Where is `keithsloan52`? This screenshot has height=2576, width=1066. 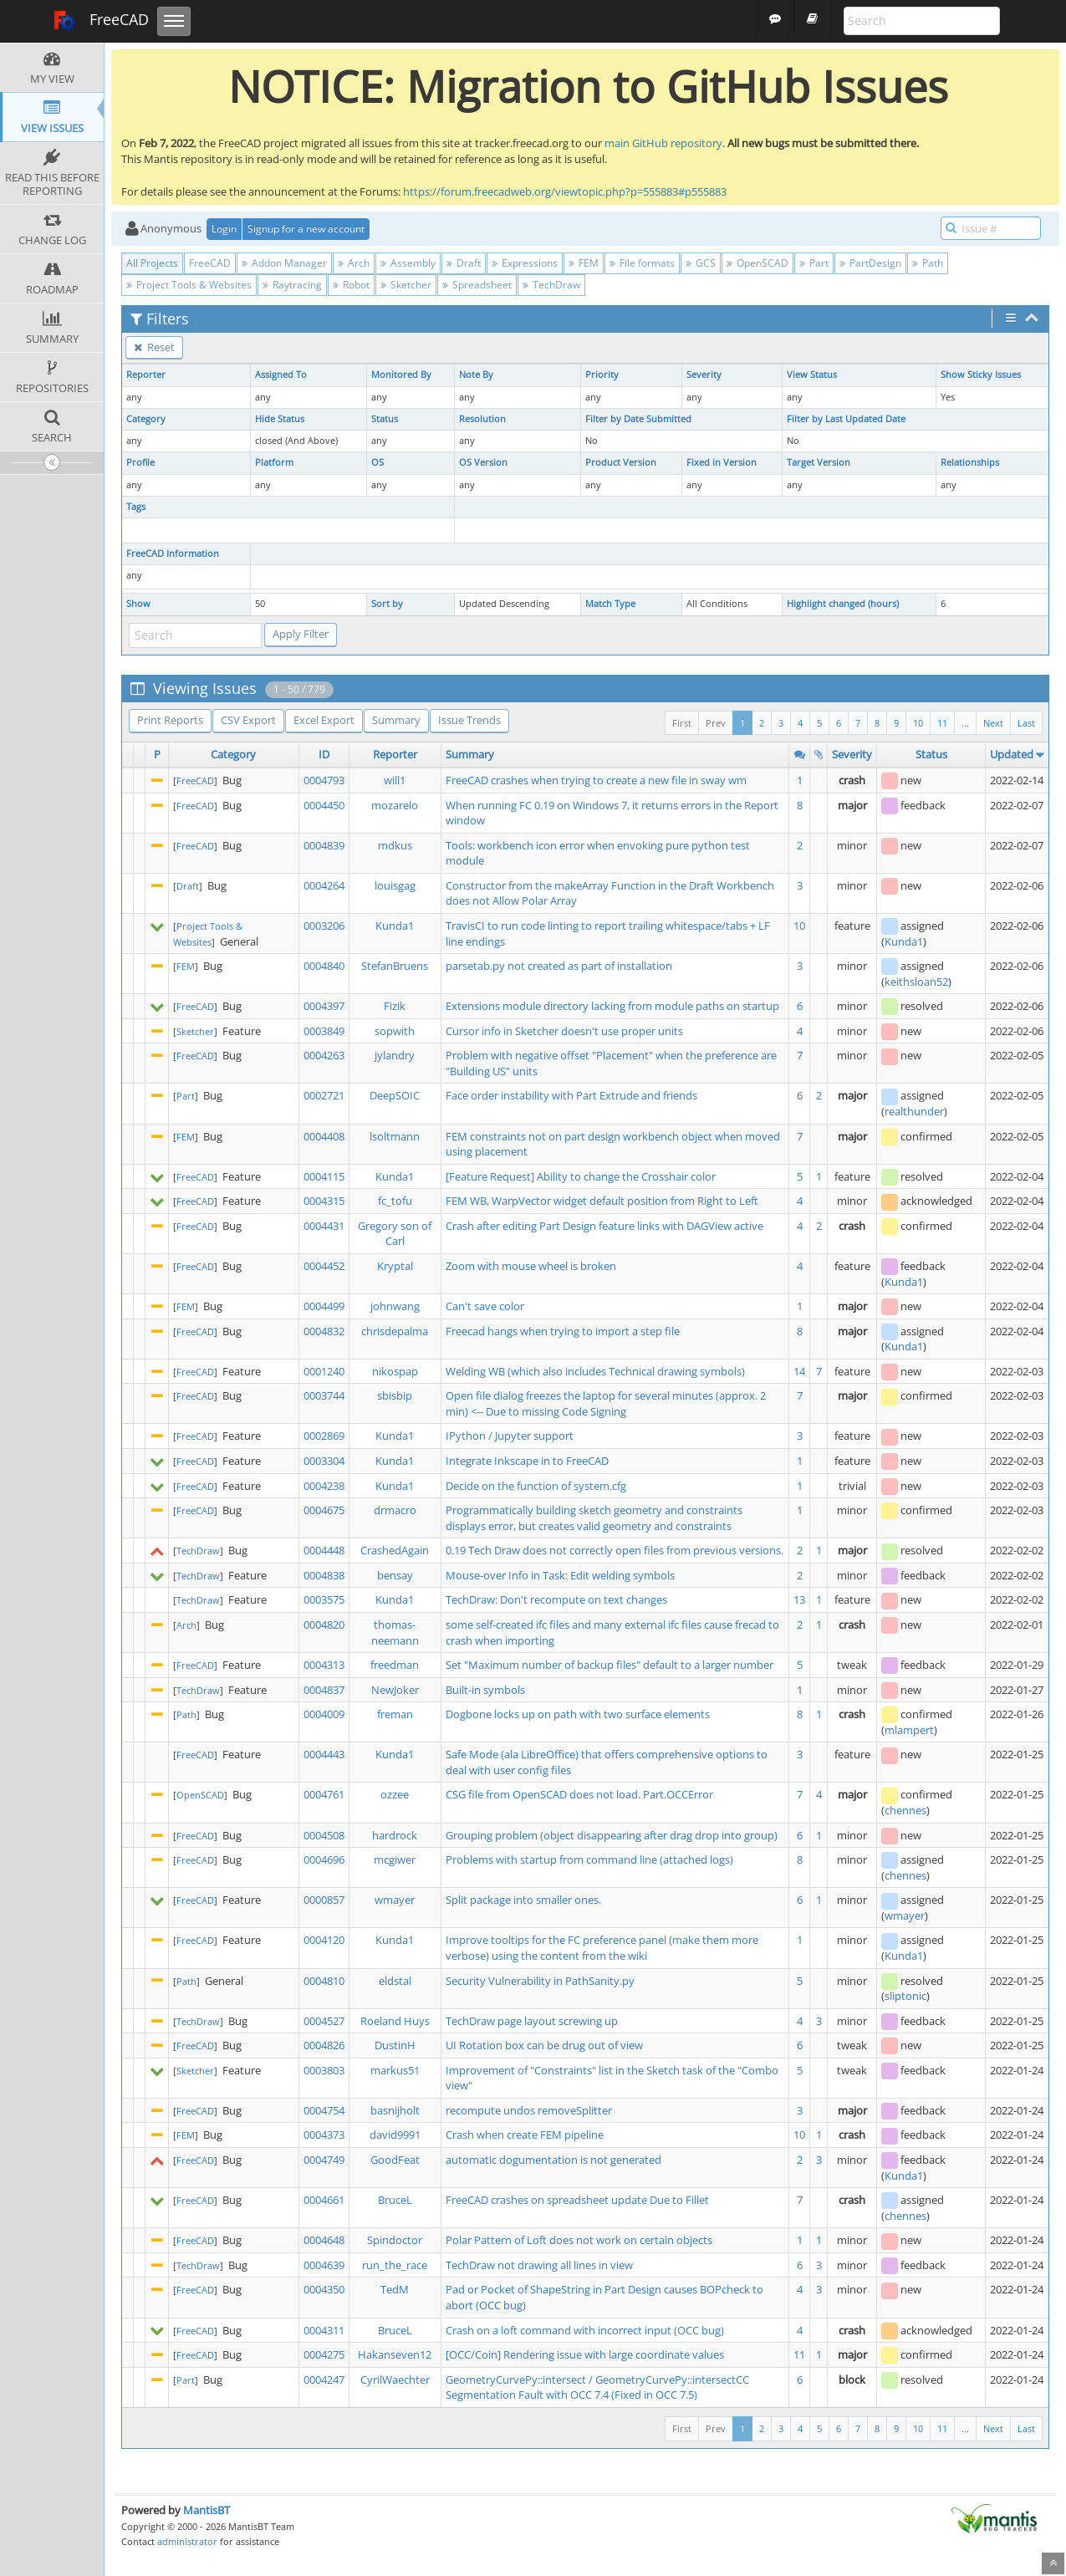 keithsloan52 is located at coordinates (916, 981).